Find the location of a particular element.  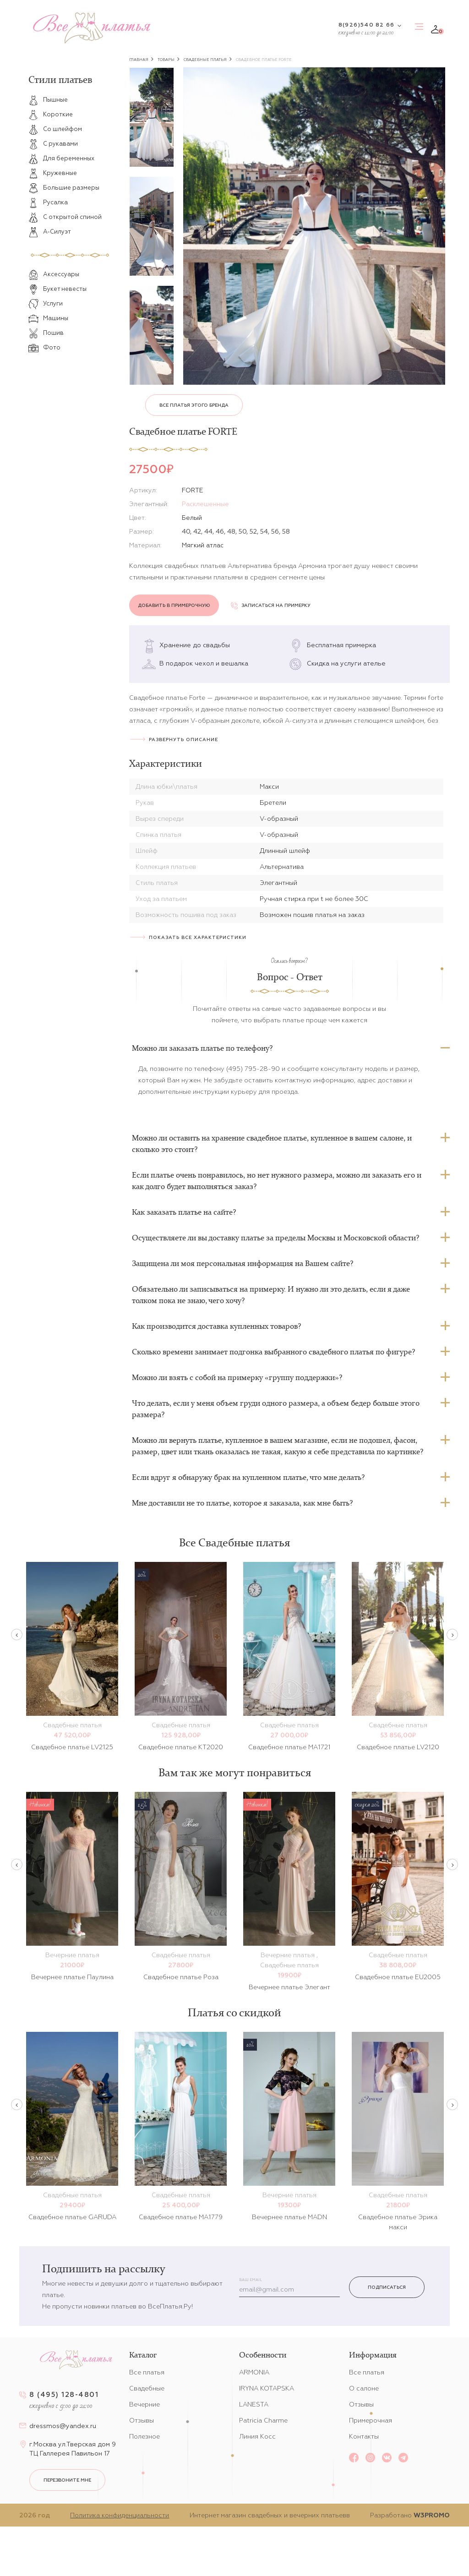

Фото is located at coordinates (44, 348).